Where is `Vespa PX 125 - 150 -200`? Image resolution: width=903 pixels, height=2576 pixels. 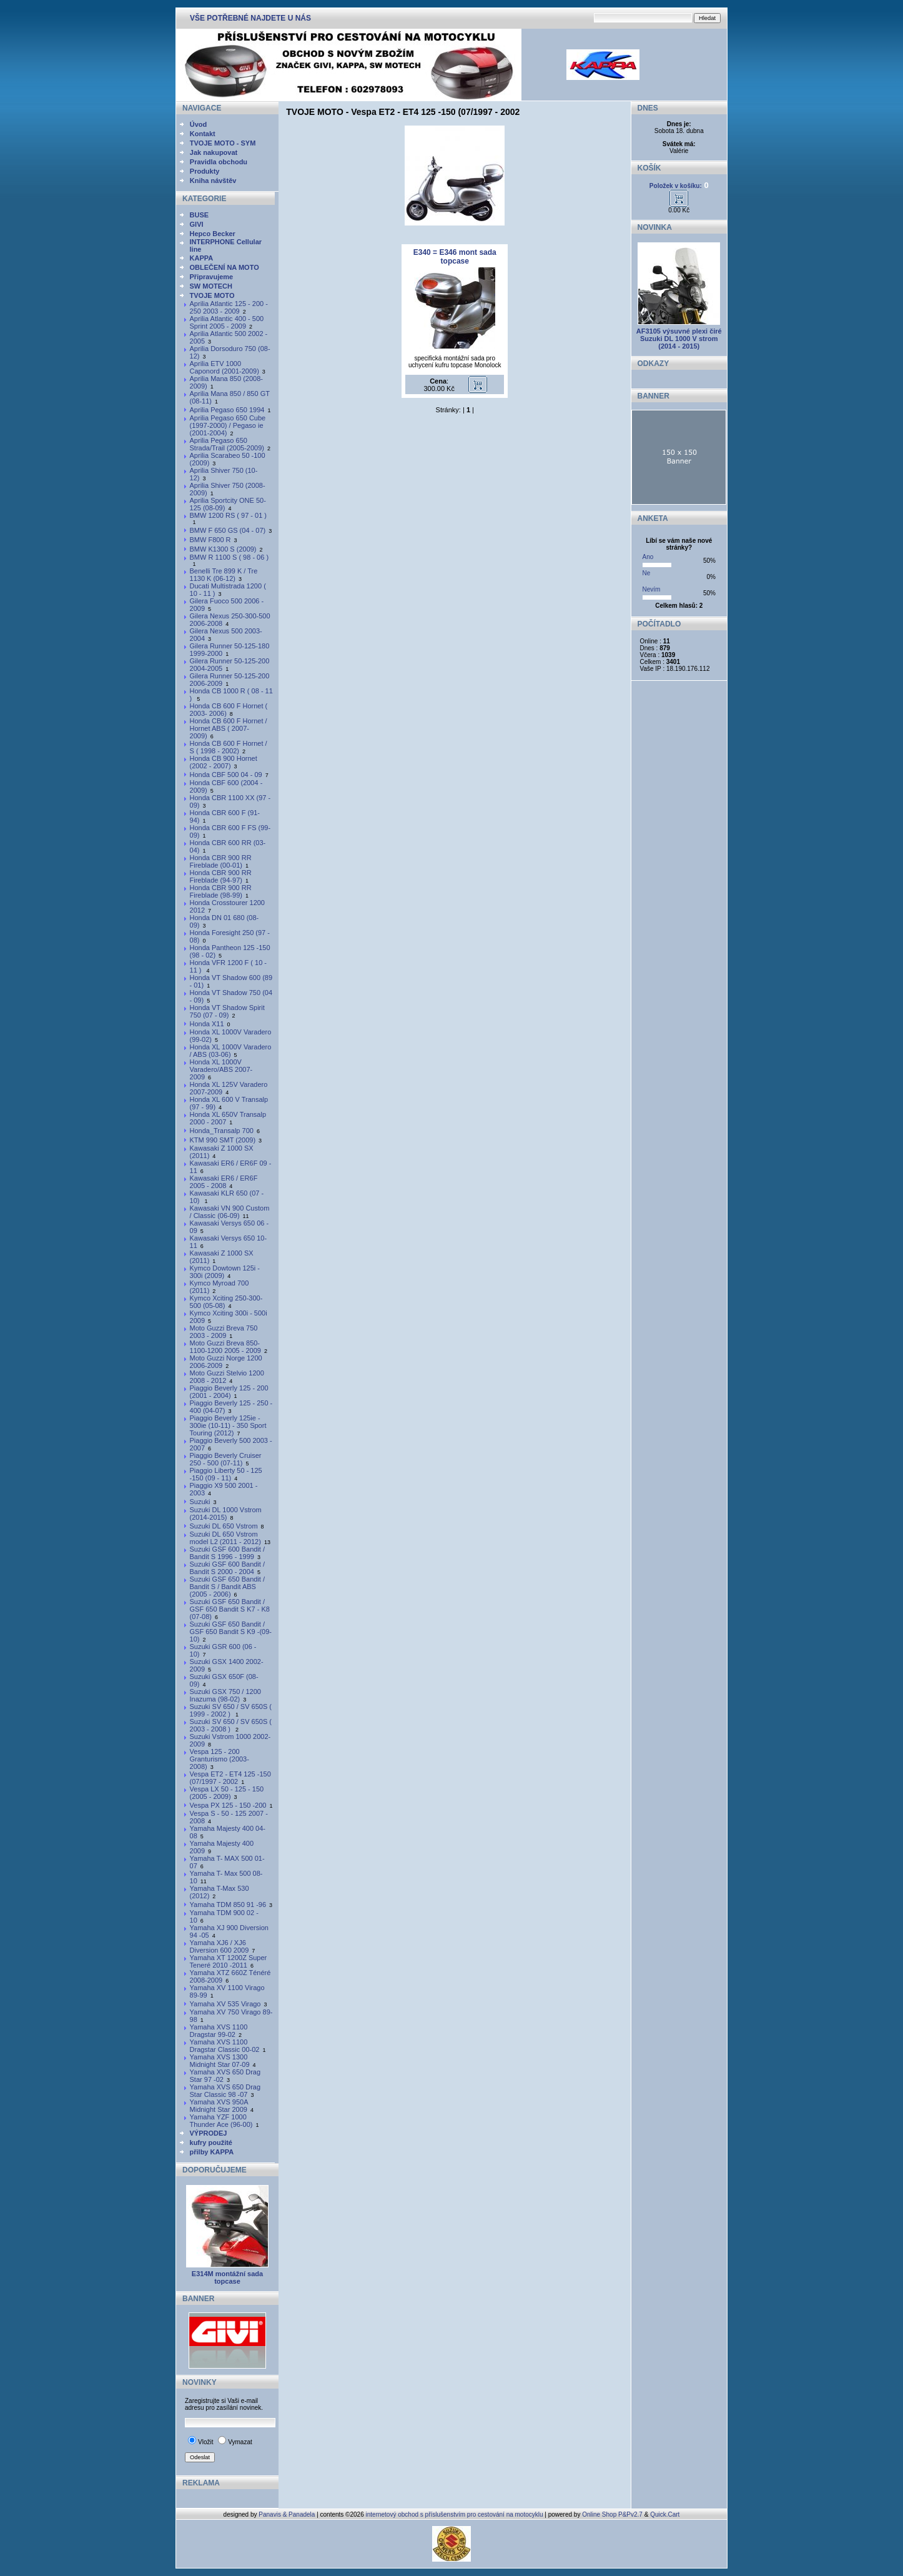 Vespa PX 125 - 150 -200 is located at coordinates (228, 1805).